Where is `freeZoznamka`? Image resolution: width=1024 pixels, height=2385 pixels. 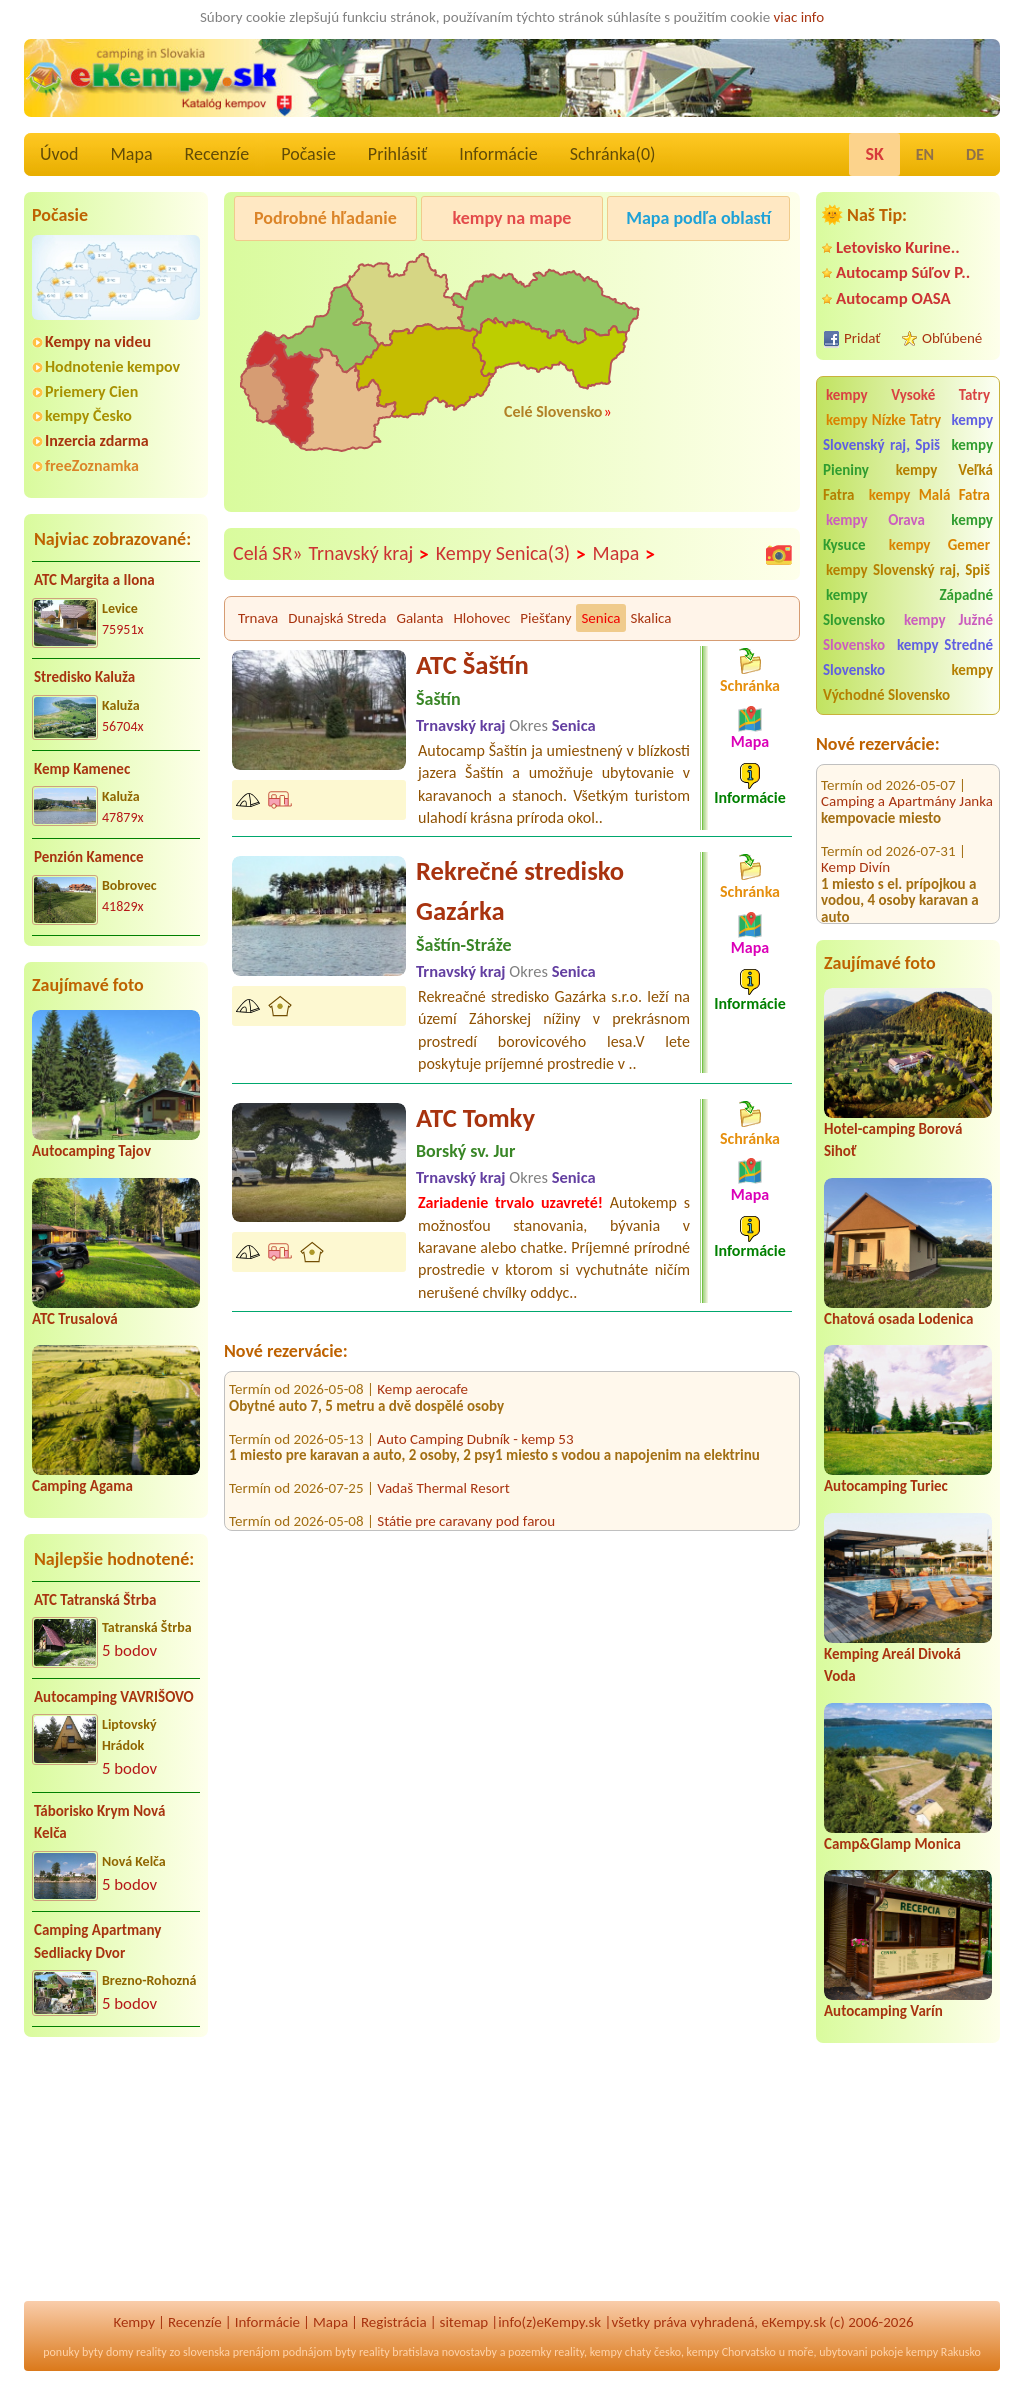 freeZoznamka is located at coordinates (92, 465).